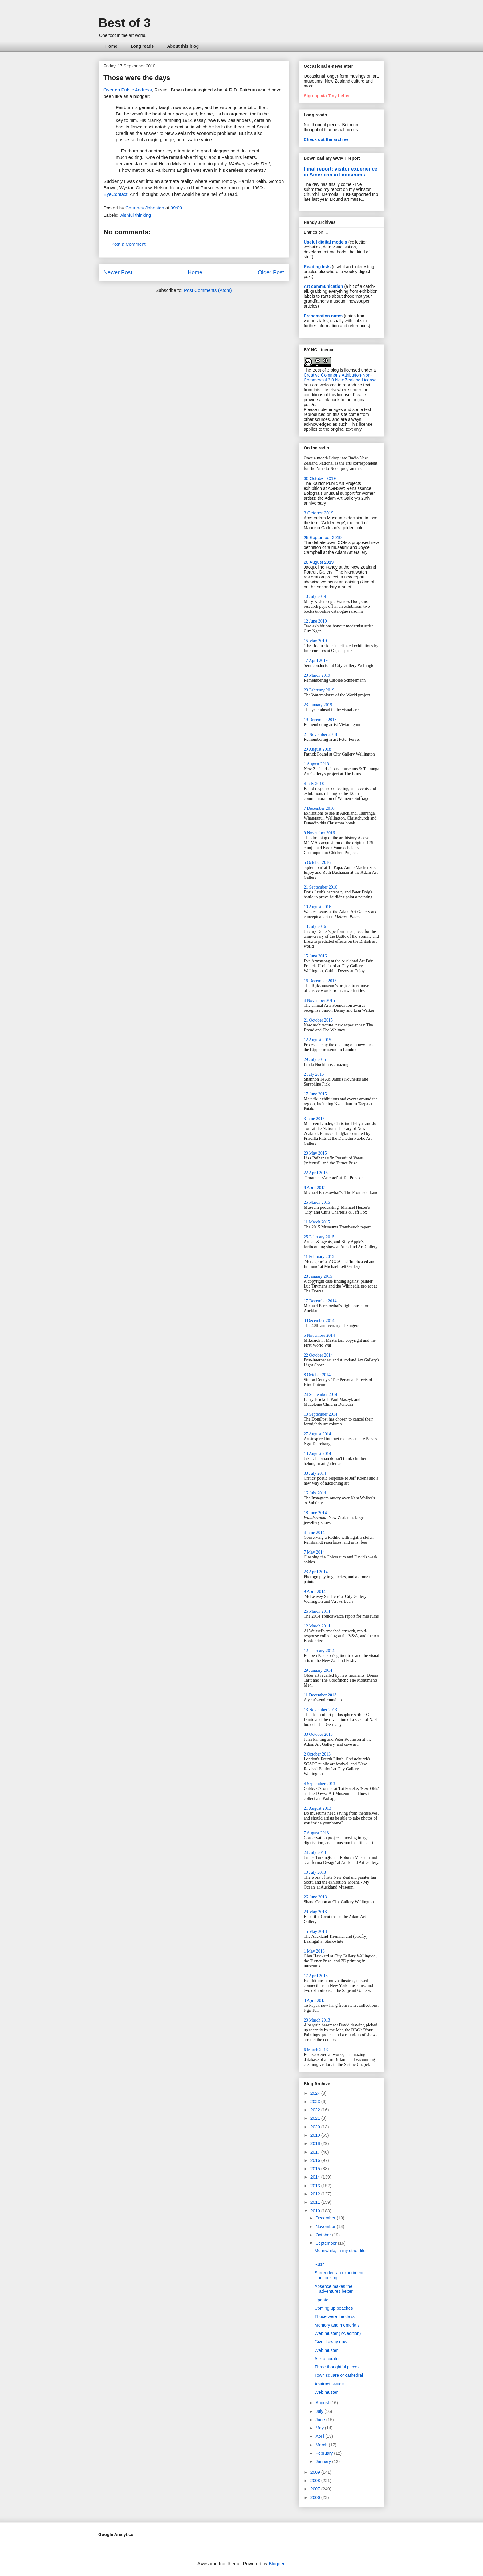 This screenshot has width=483, height=2576. What do you see at coordinates (317, 1040) in the screenshot?
I see `12 August 2015` at bounding box center [317, 1040].